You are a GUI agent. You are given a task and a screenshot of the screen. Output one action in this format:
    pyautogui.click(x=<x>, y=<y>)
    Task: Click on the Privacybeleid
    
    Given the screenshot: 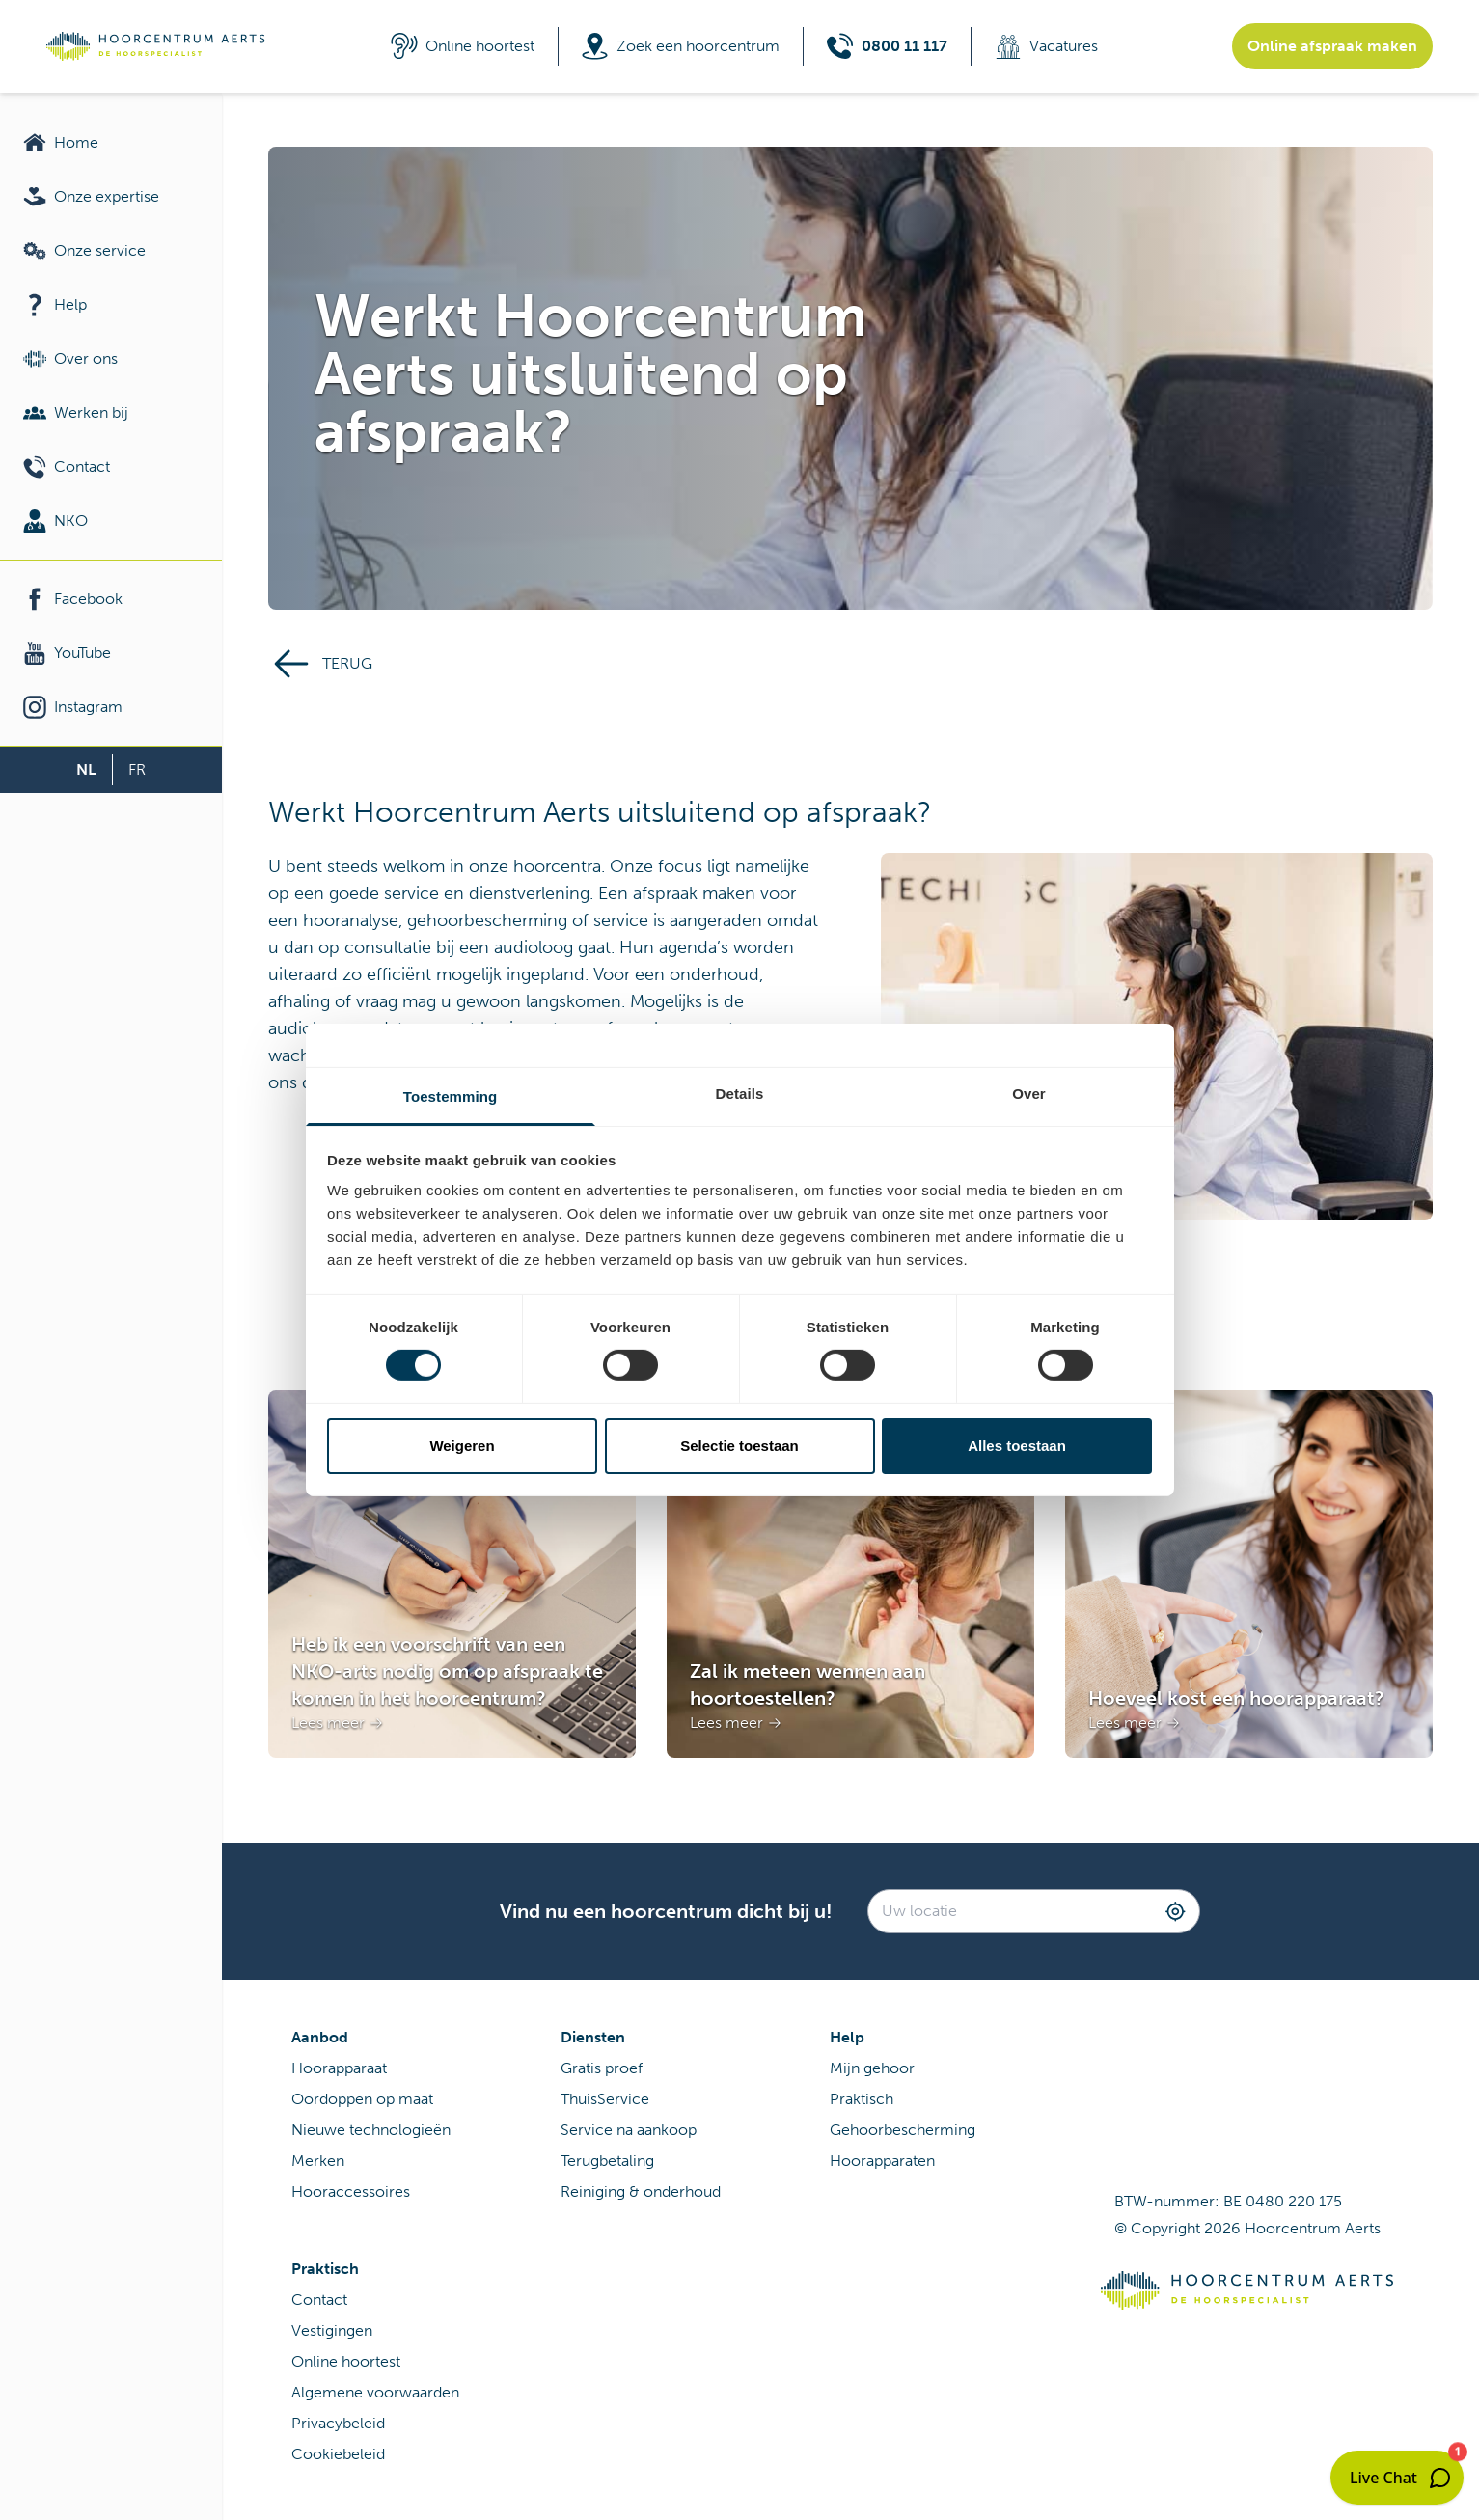 What is the action you would take?
    pyautogui.click(x=338, y=2423)
    